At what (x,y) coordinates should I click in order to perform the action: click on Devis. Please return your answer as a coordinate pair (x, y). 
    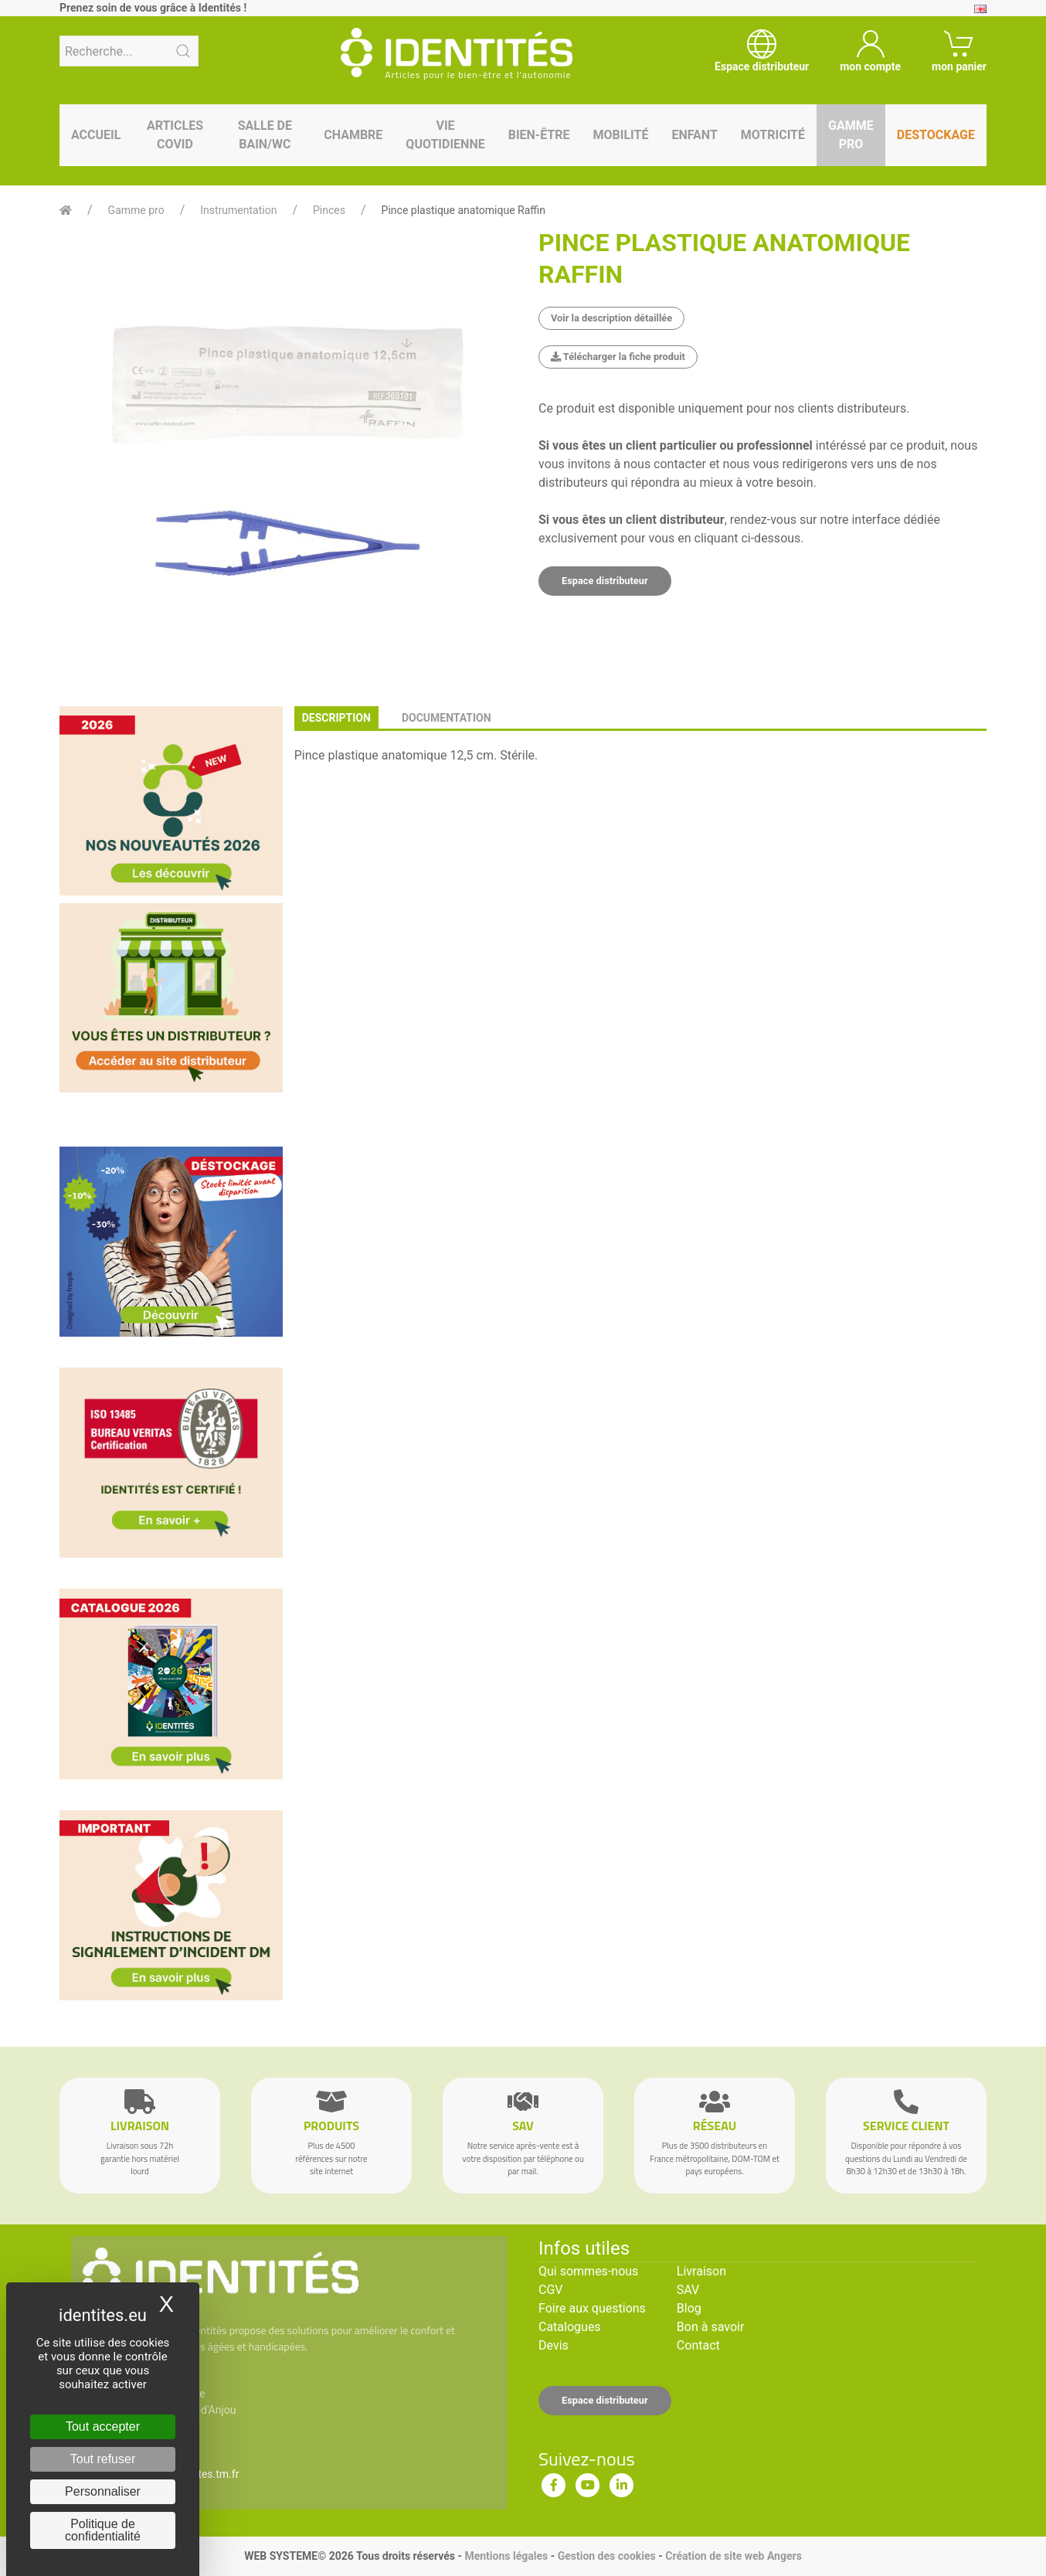
    Looking at the image, I should click on (553, 2345).